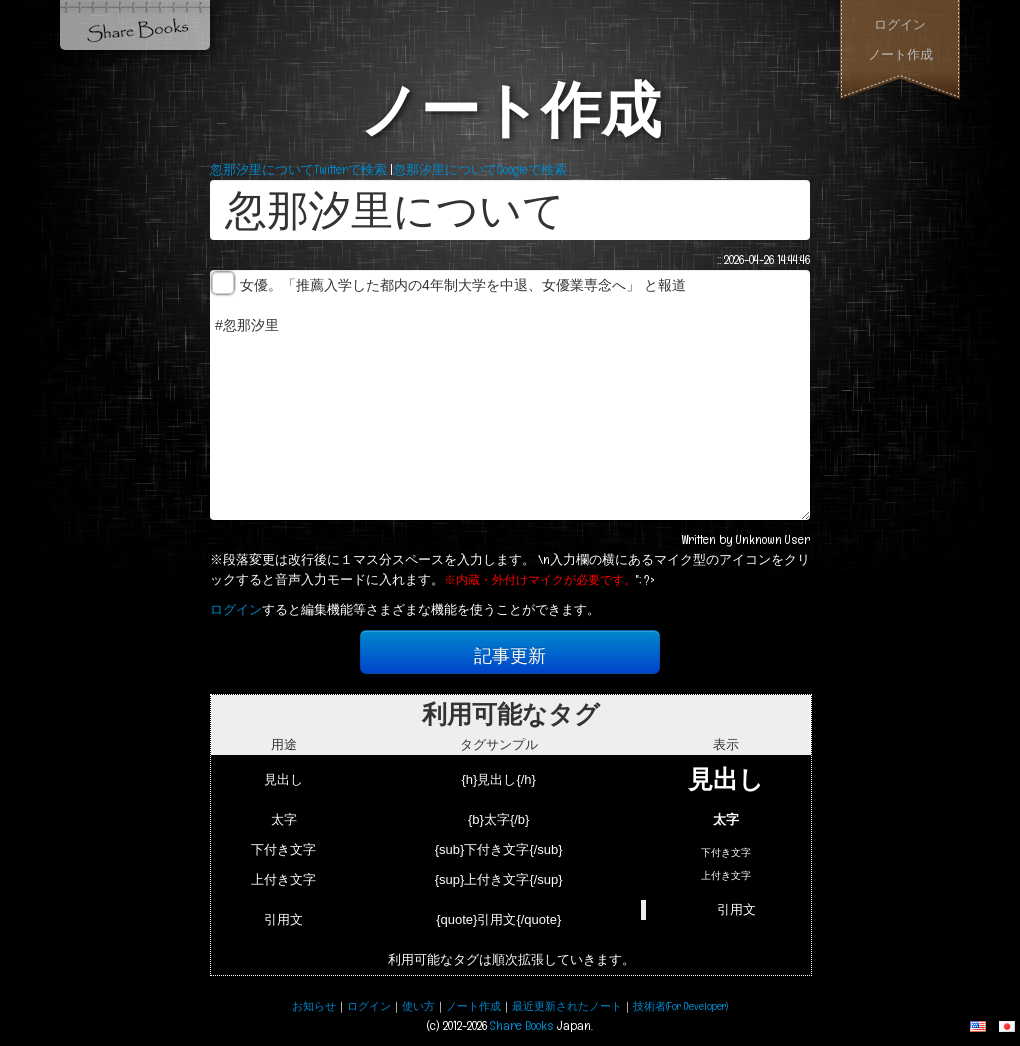 The height and width of the screenshot is (1046, 1020). I want to click on 忽那汐里についてGoogleで検索, so click(480, 169).